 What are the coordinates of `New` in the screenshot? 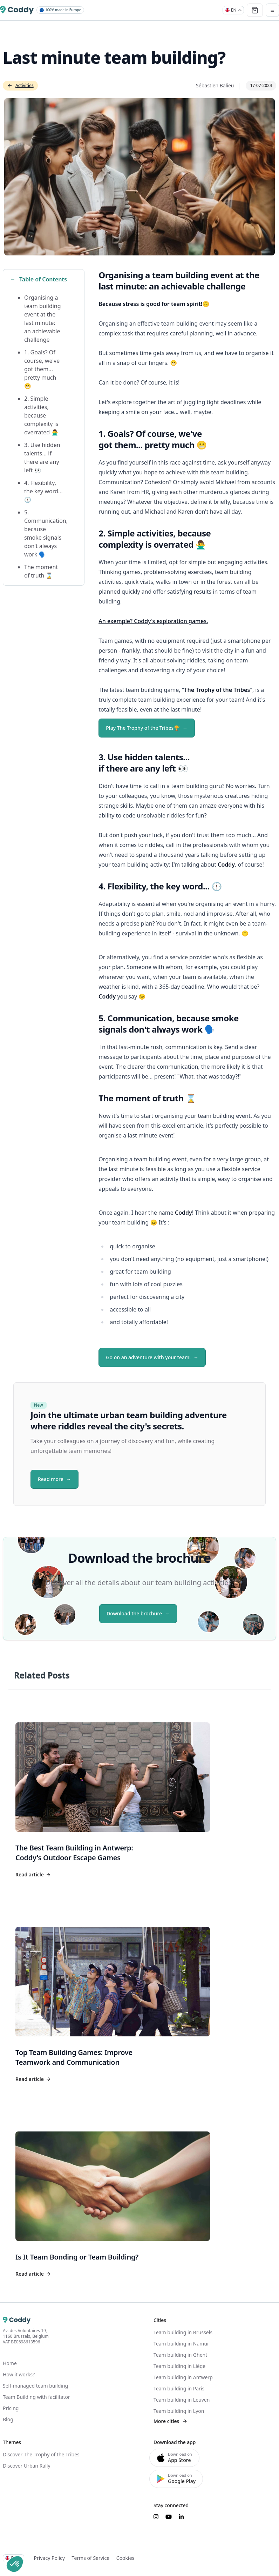 It's located at (38, 1405).